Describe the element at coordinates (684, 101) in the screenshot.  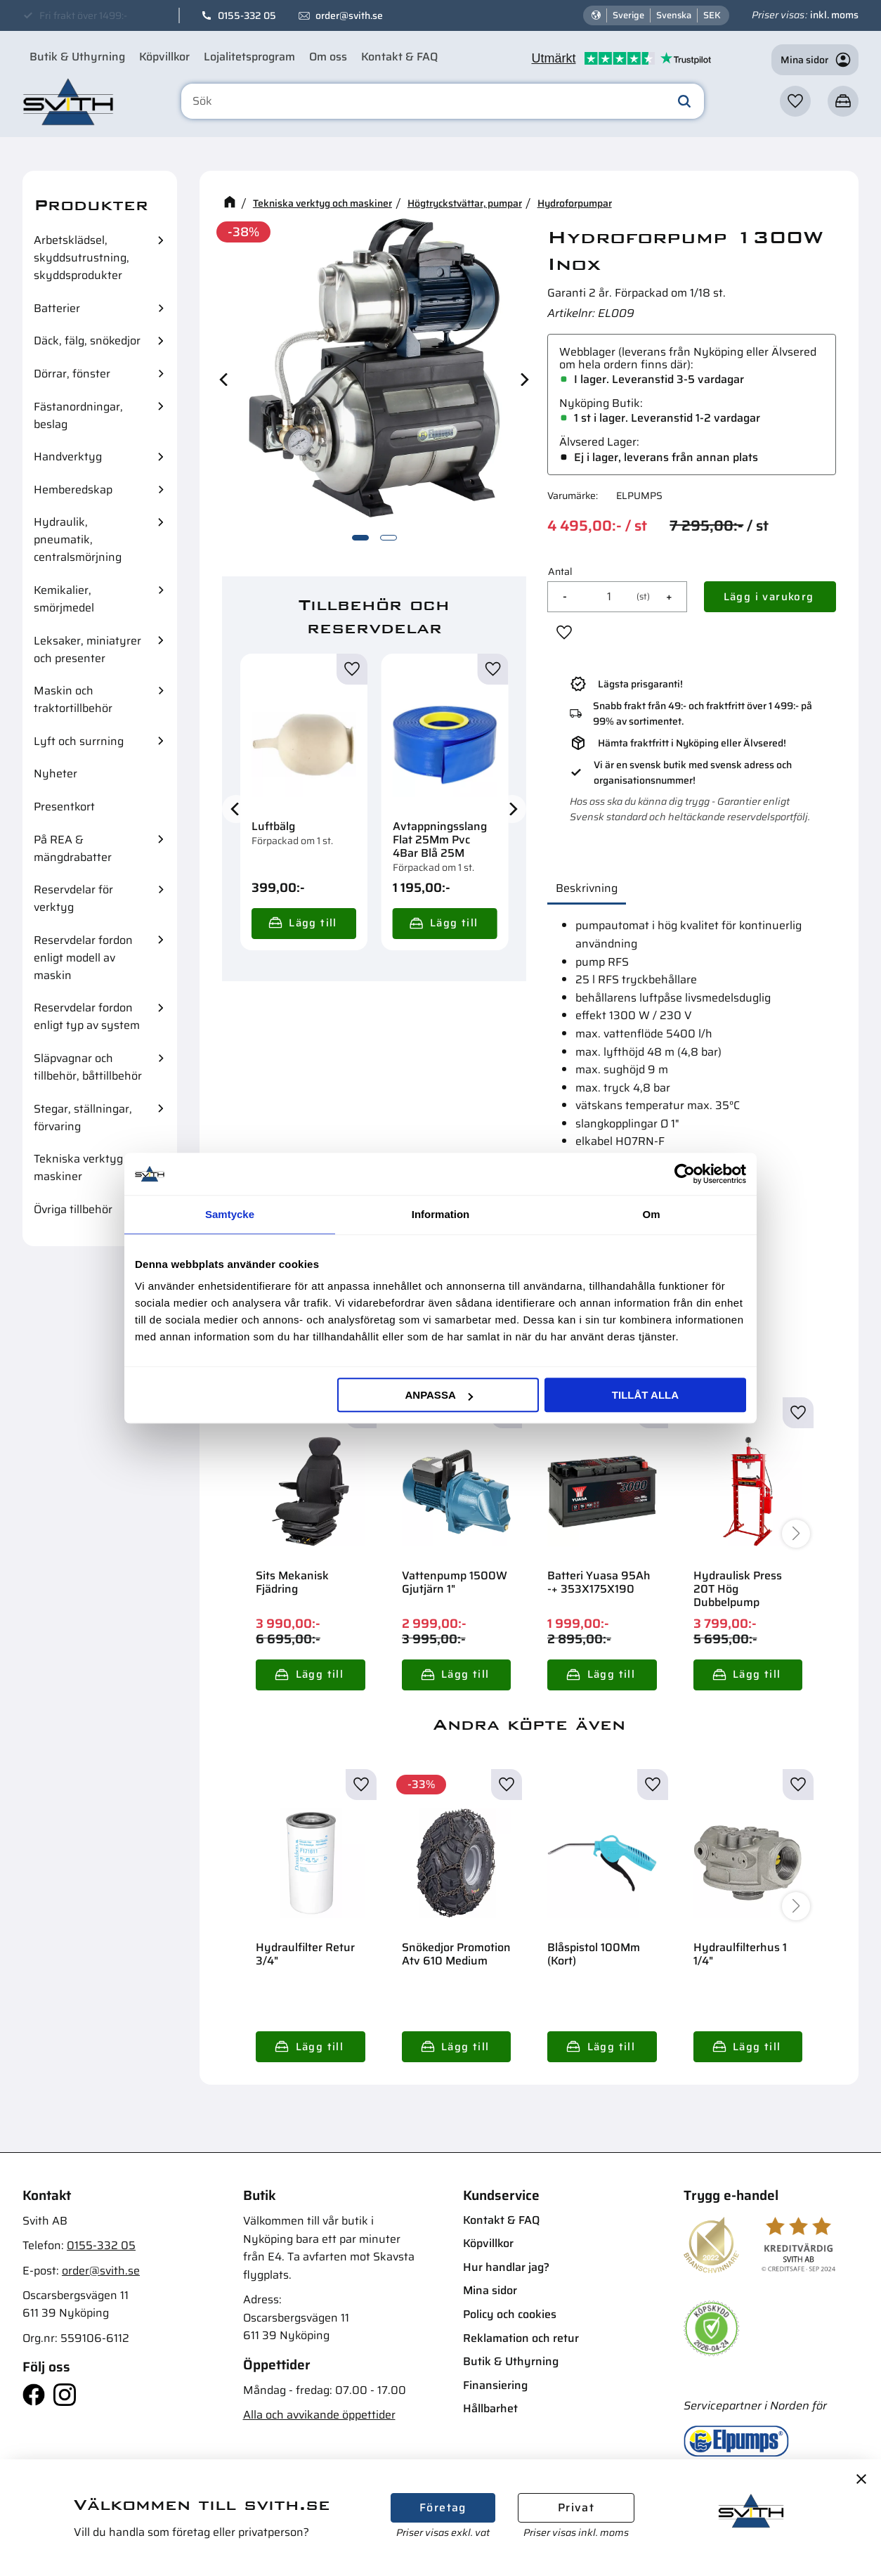
I see `[Sök]` at that location.